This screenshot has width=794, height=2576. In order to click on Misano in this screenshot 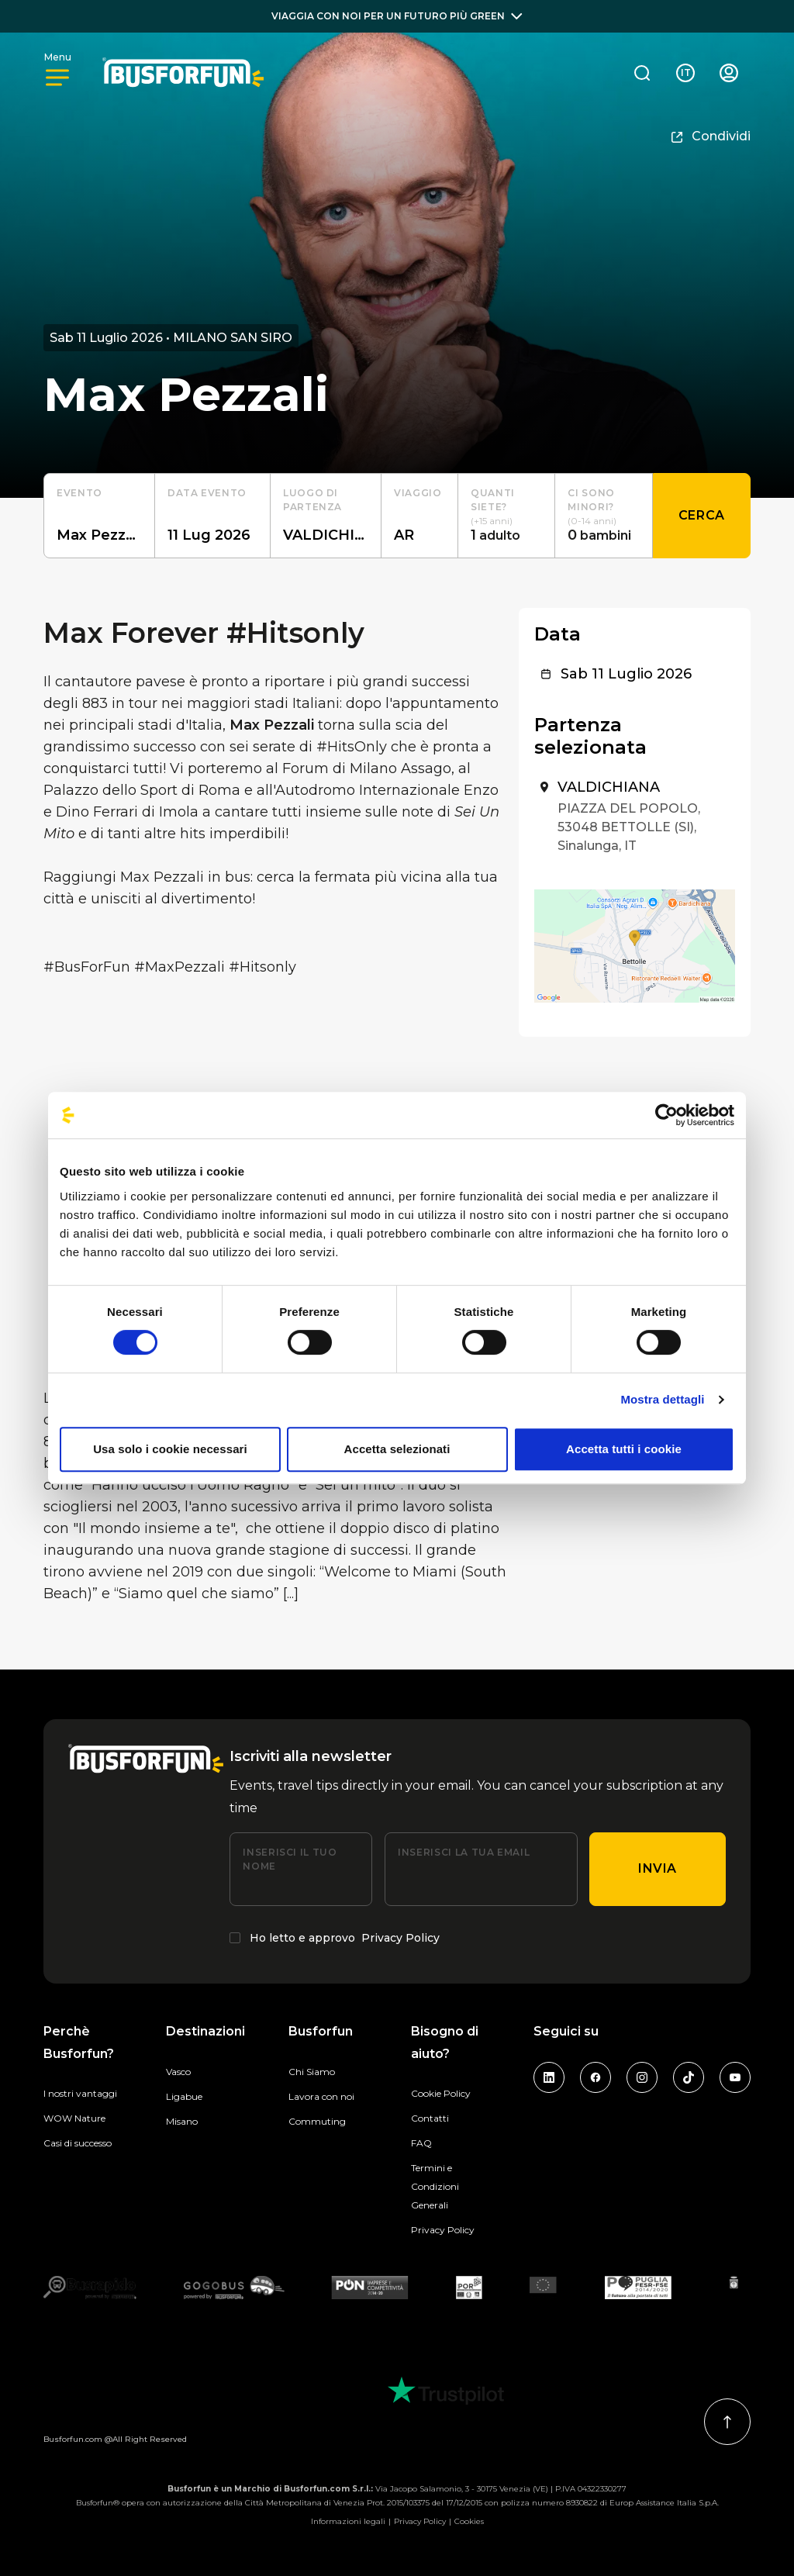, I will do `click(182, 2121)`.